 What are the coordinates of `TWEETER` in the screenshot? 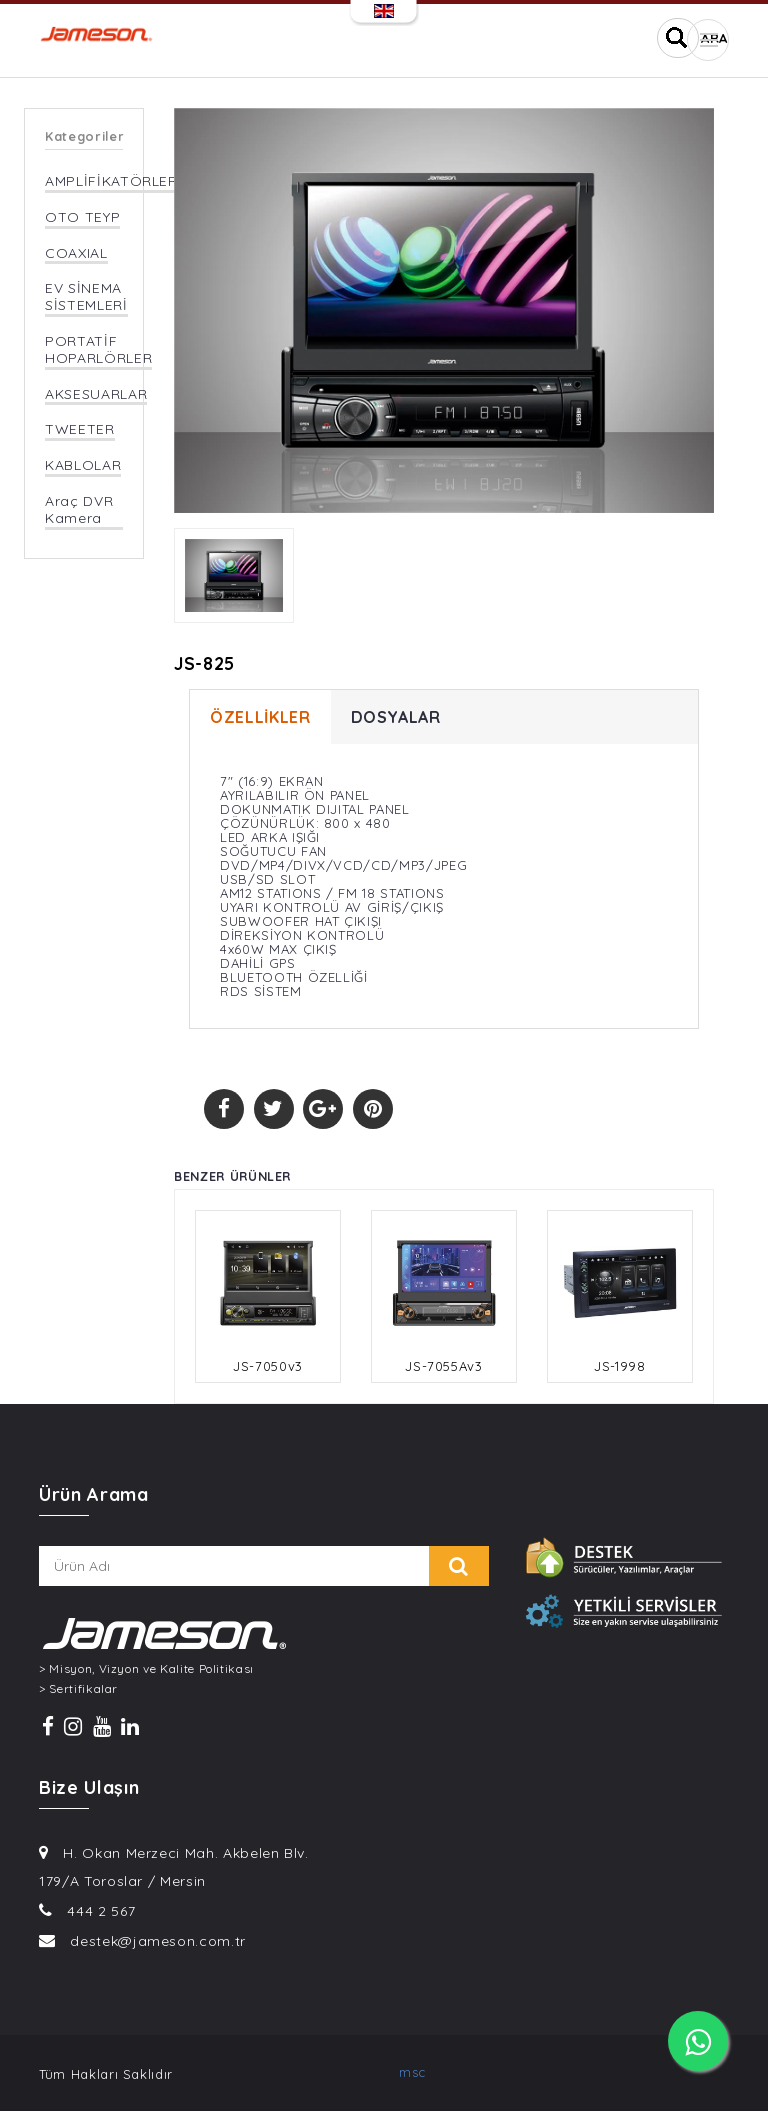 It's located at (80, 429).